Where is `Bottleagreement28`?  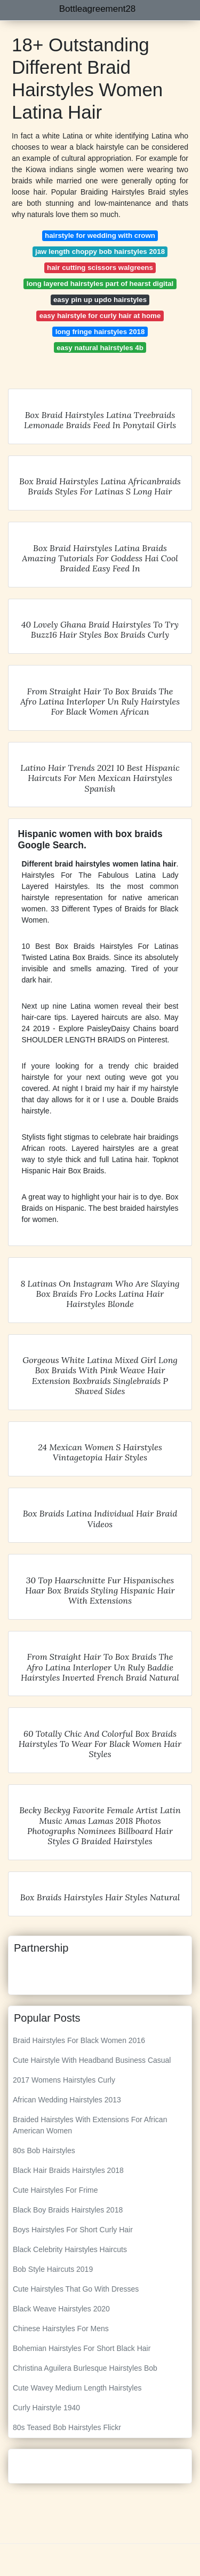
Bottleagreement28 is located at coordinates (97, 9).